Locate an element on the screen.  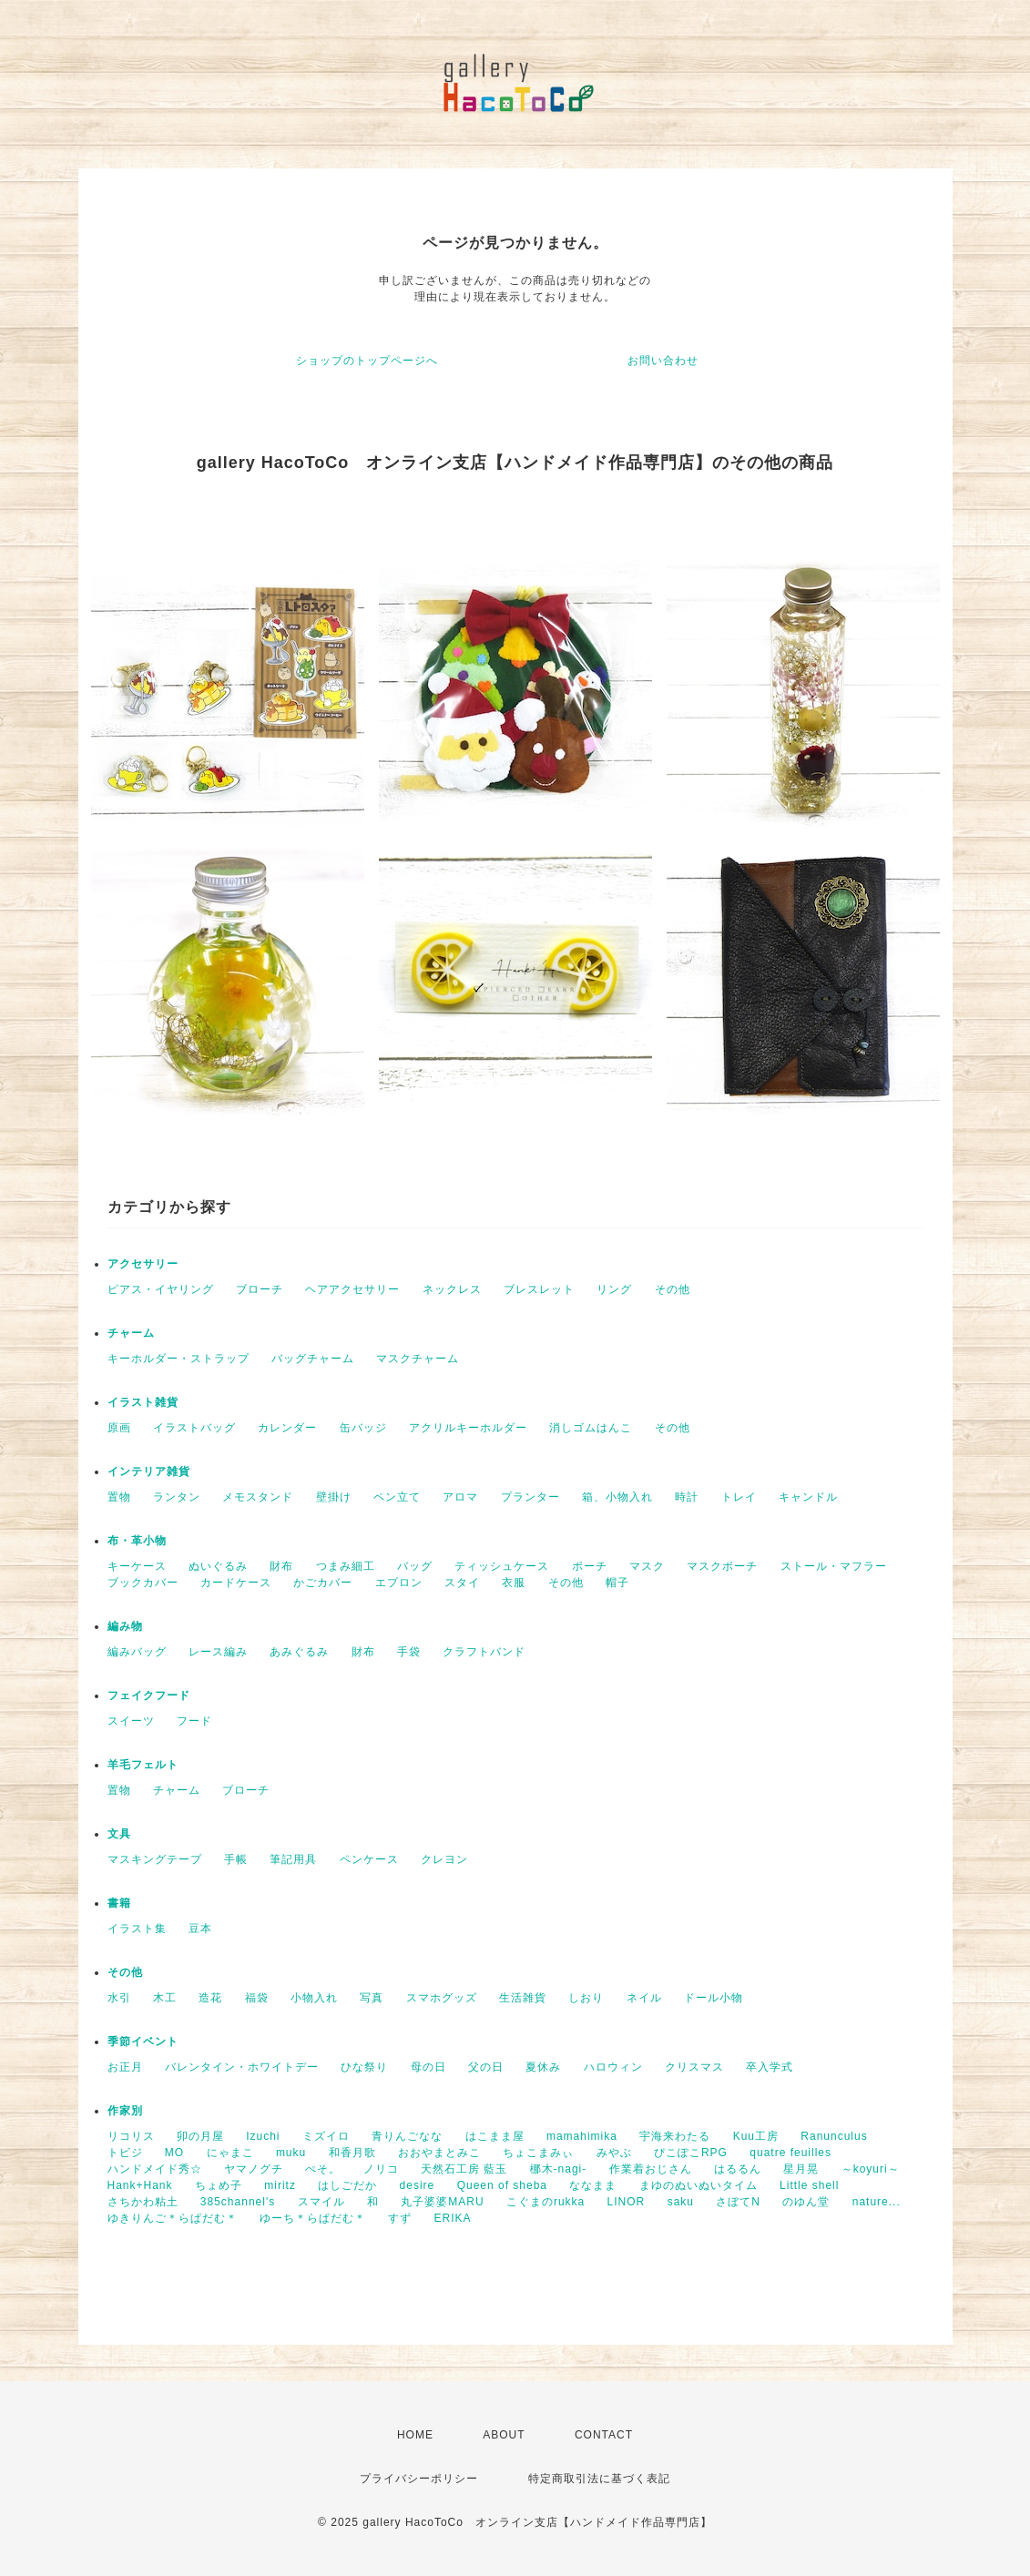
ネックレス is located at coordinates (452, 1289).